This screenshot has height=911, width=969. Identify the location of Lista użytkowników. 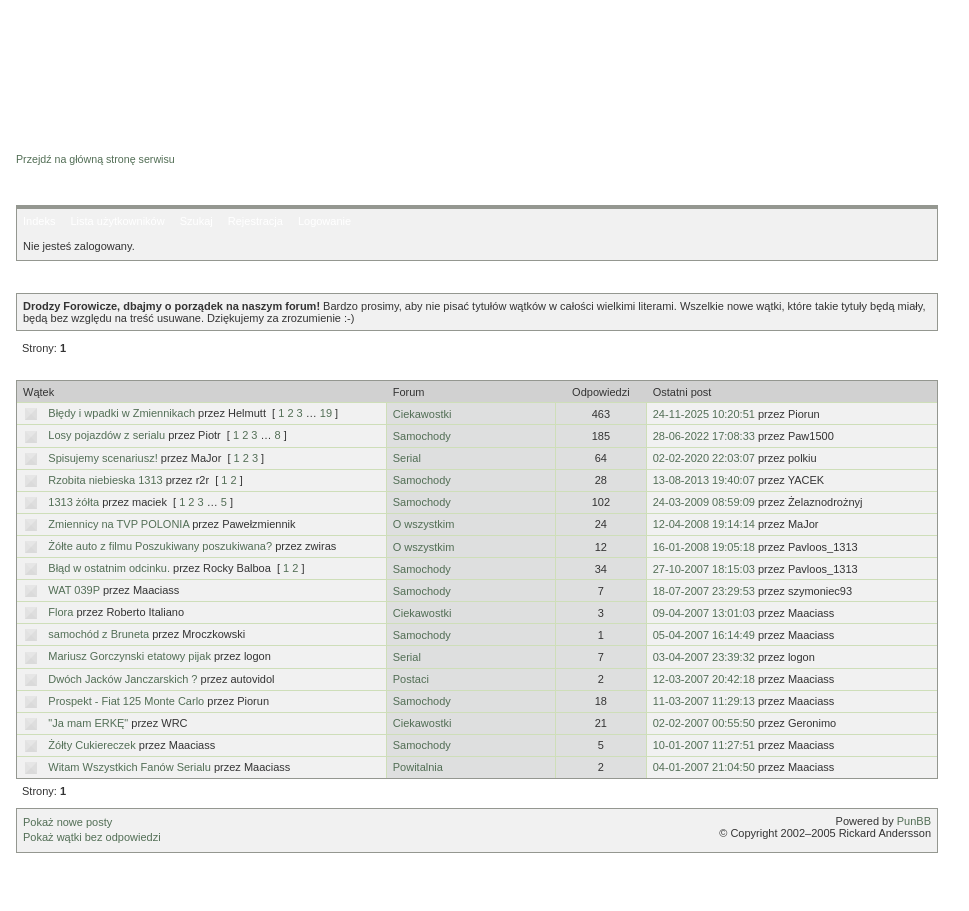
(117, 221).